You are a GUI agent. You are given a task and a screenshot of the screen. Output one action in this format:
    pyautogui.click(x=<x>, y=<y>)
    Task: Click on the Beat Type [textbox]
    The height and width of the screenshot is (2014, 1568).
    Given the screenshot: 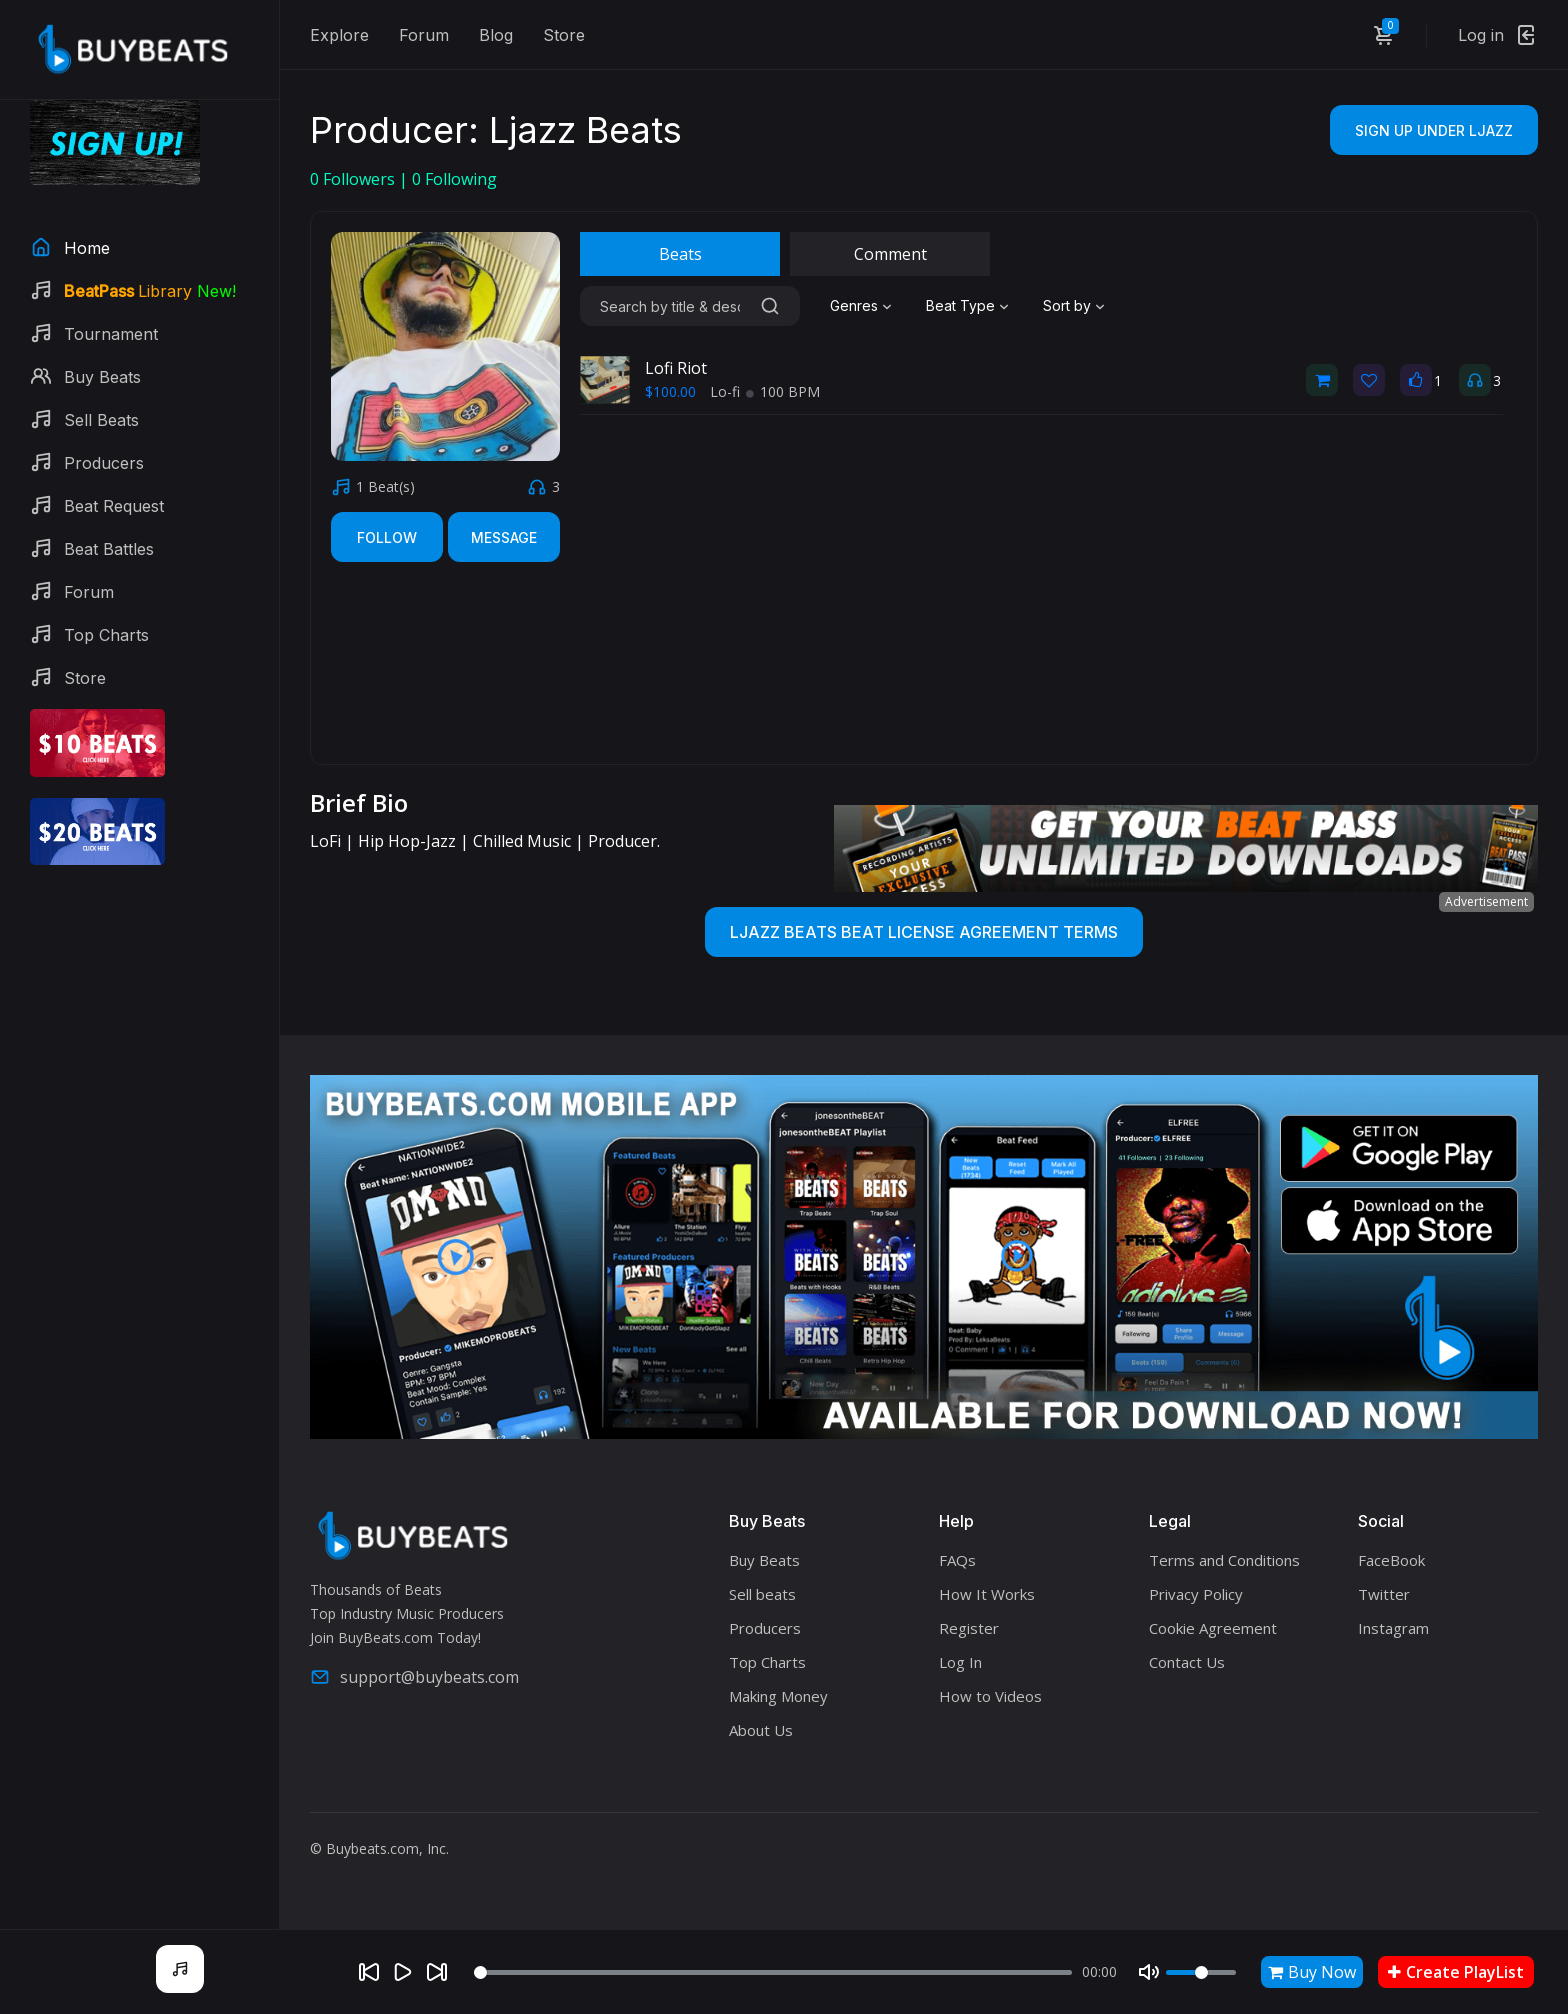 What is the action you would take?
    pyautogui.click(x=960, y=305)
    